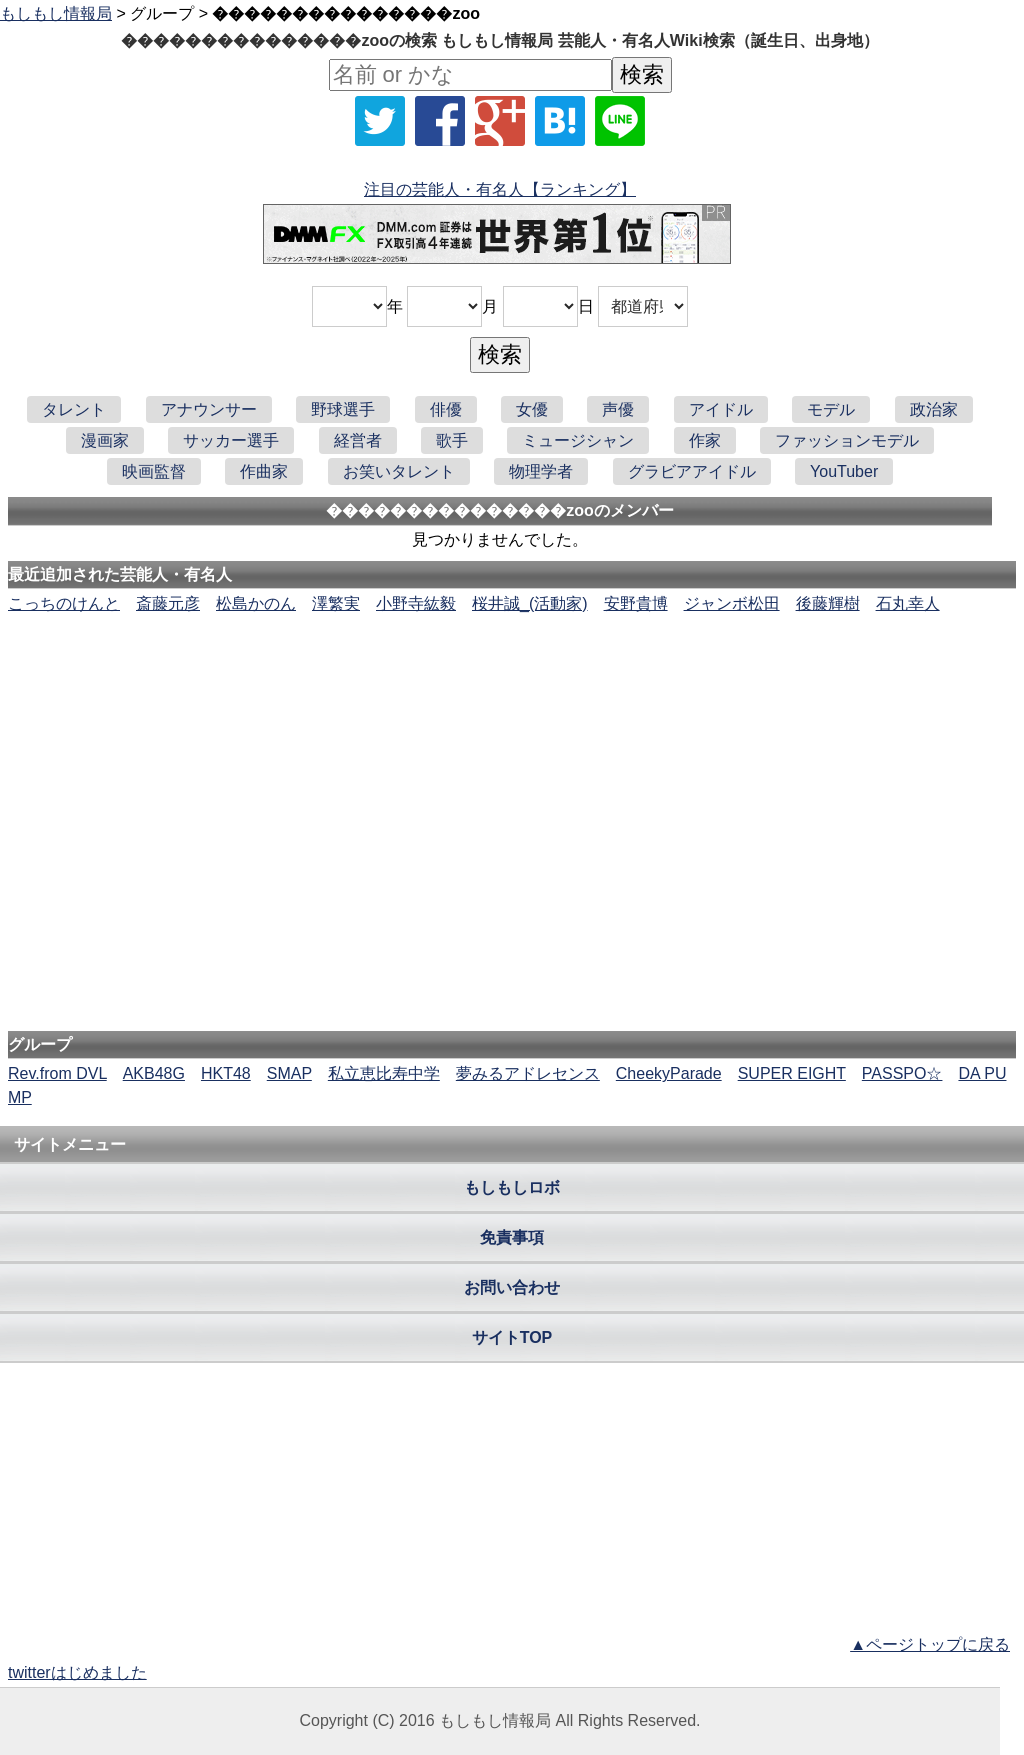 This screenshot has width=1024, height=1755. I want to click on サッカー選手, so click(231, 440).